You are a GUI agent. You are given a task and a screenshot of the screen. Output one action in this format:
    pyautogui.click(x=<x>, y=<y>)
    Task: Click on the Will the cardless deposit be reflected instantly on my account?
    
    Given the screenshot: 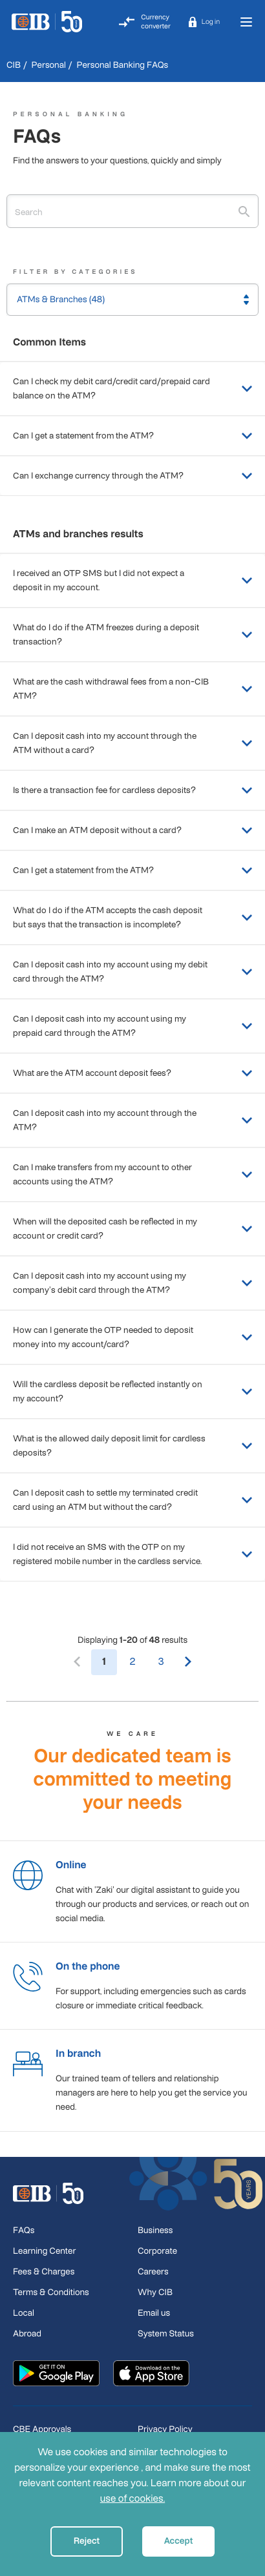 What is the action you would take?
    pyautogui.click(x=132, y=1391)
    